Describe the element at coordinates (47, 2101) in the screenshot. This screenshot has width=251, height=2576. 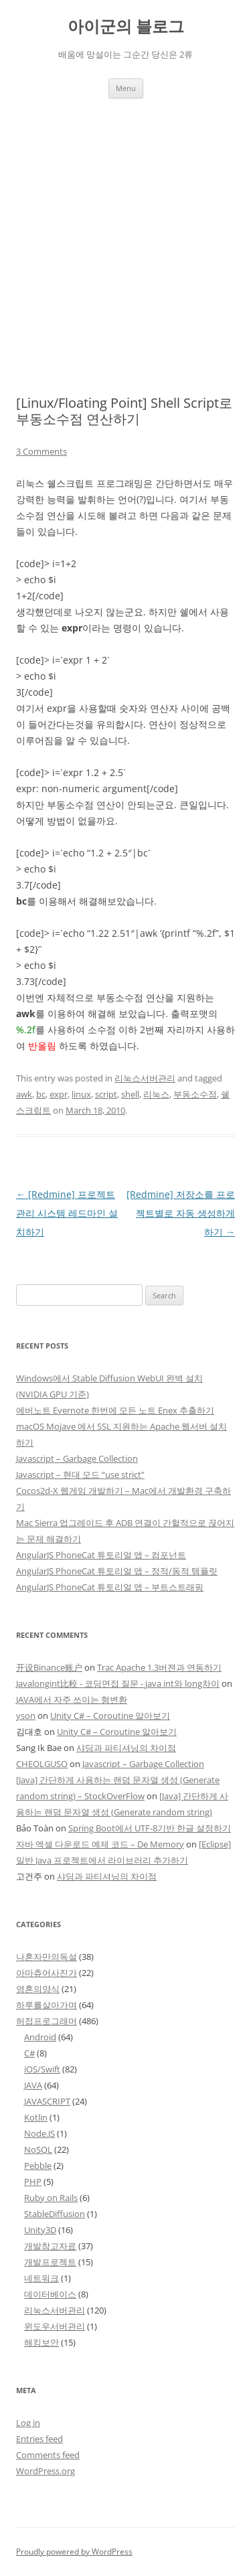
I see `JAVASCRIPT` at that location.